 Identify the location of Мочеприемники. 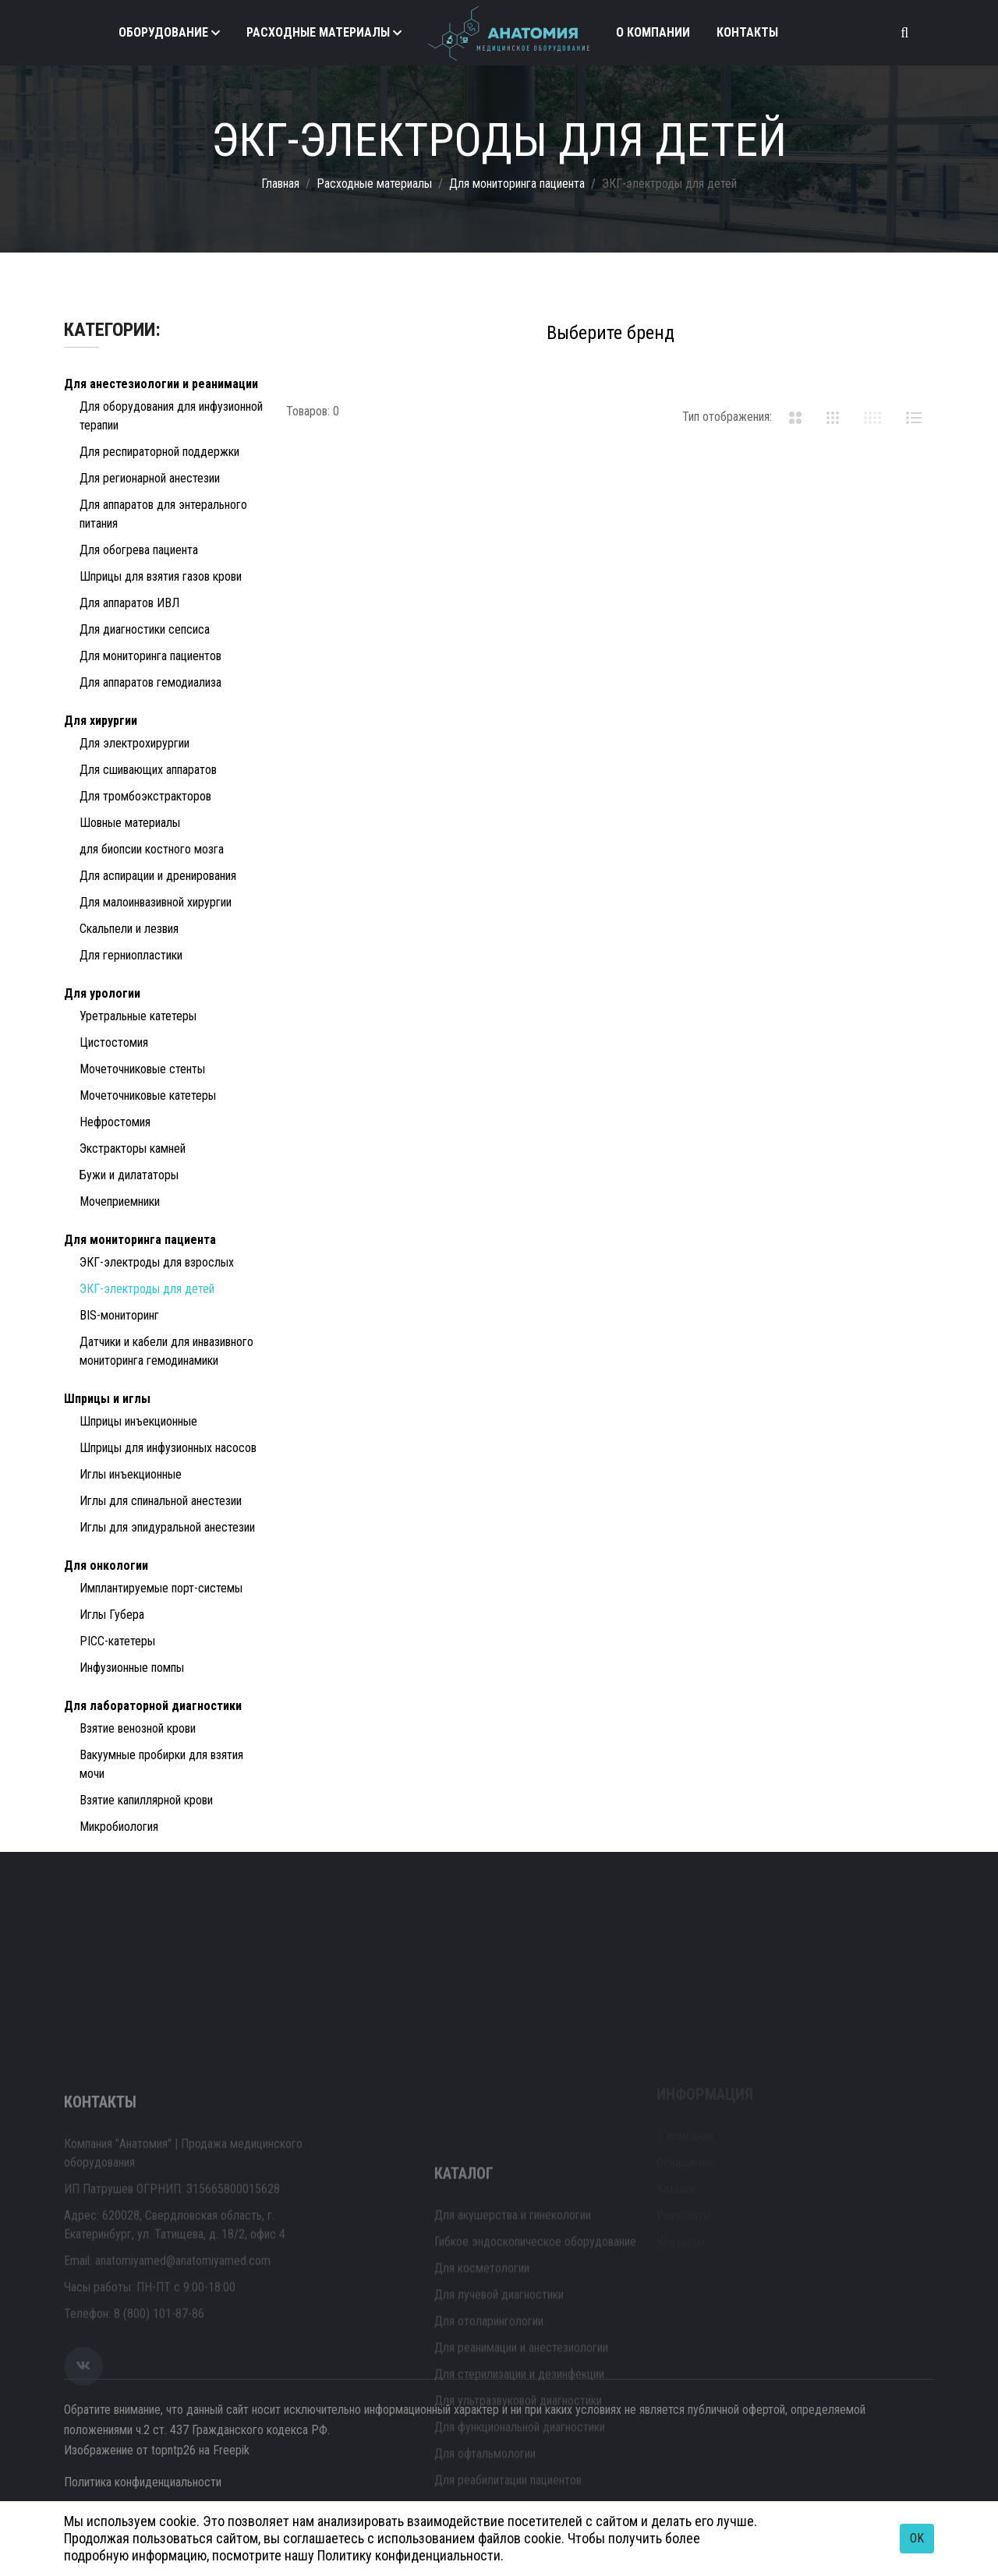
(120, 1201).